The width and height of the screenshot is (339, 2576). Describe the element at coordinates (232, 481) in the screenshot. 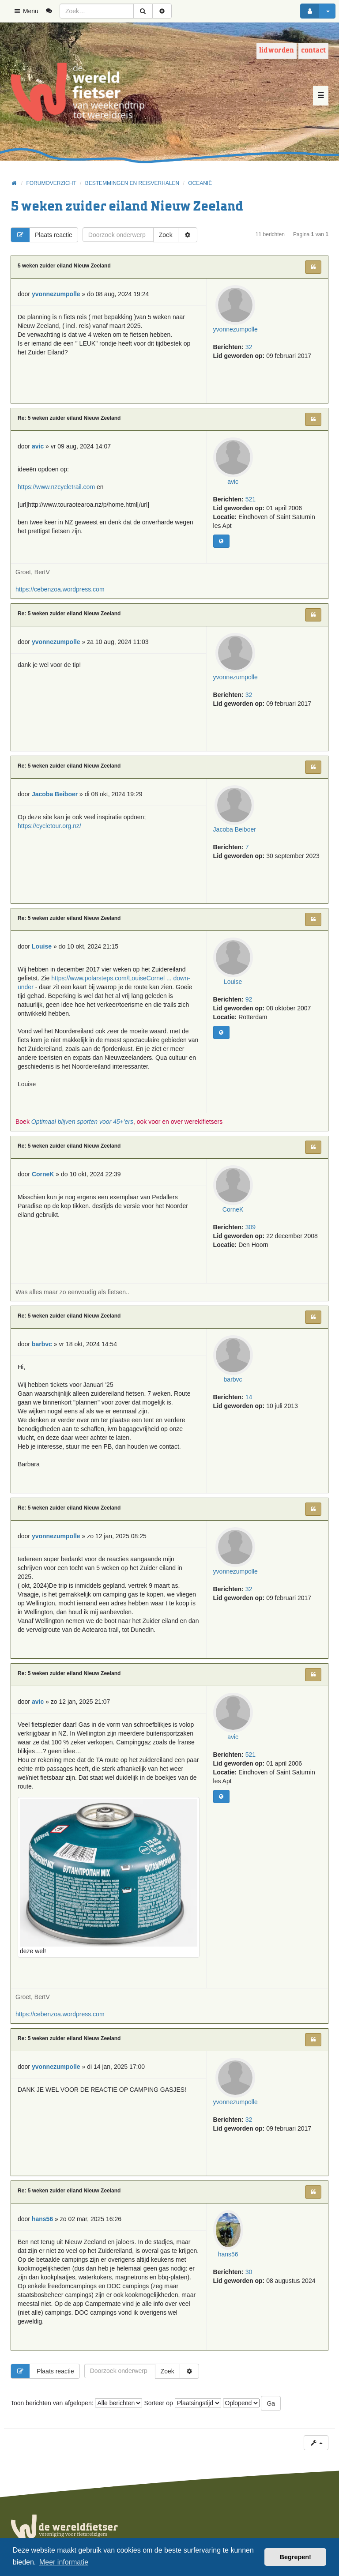

I see `avic` at that location.